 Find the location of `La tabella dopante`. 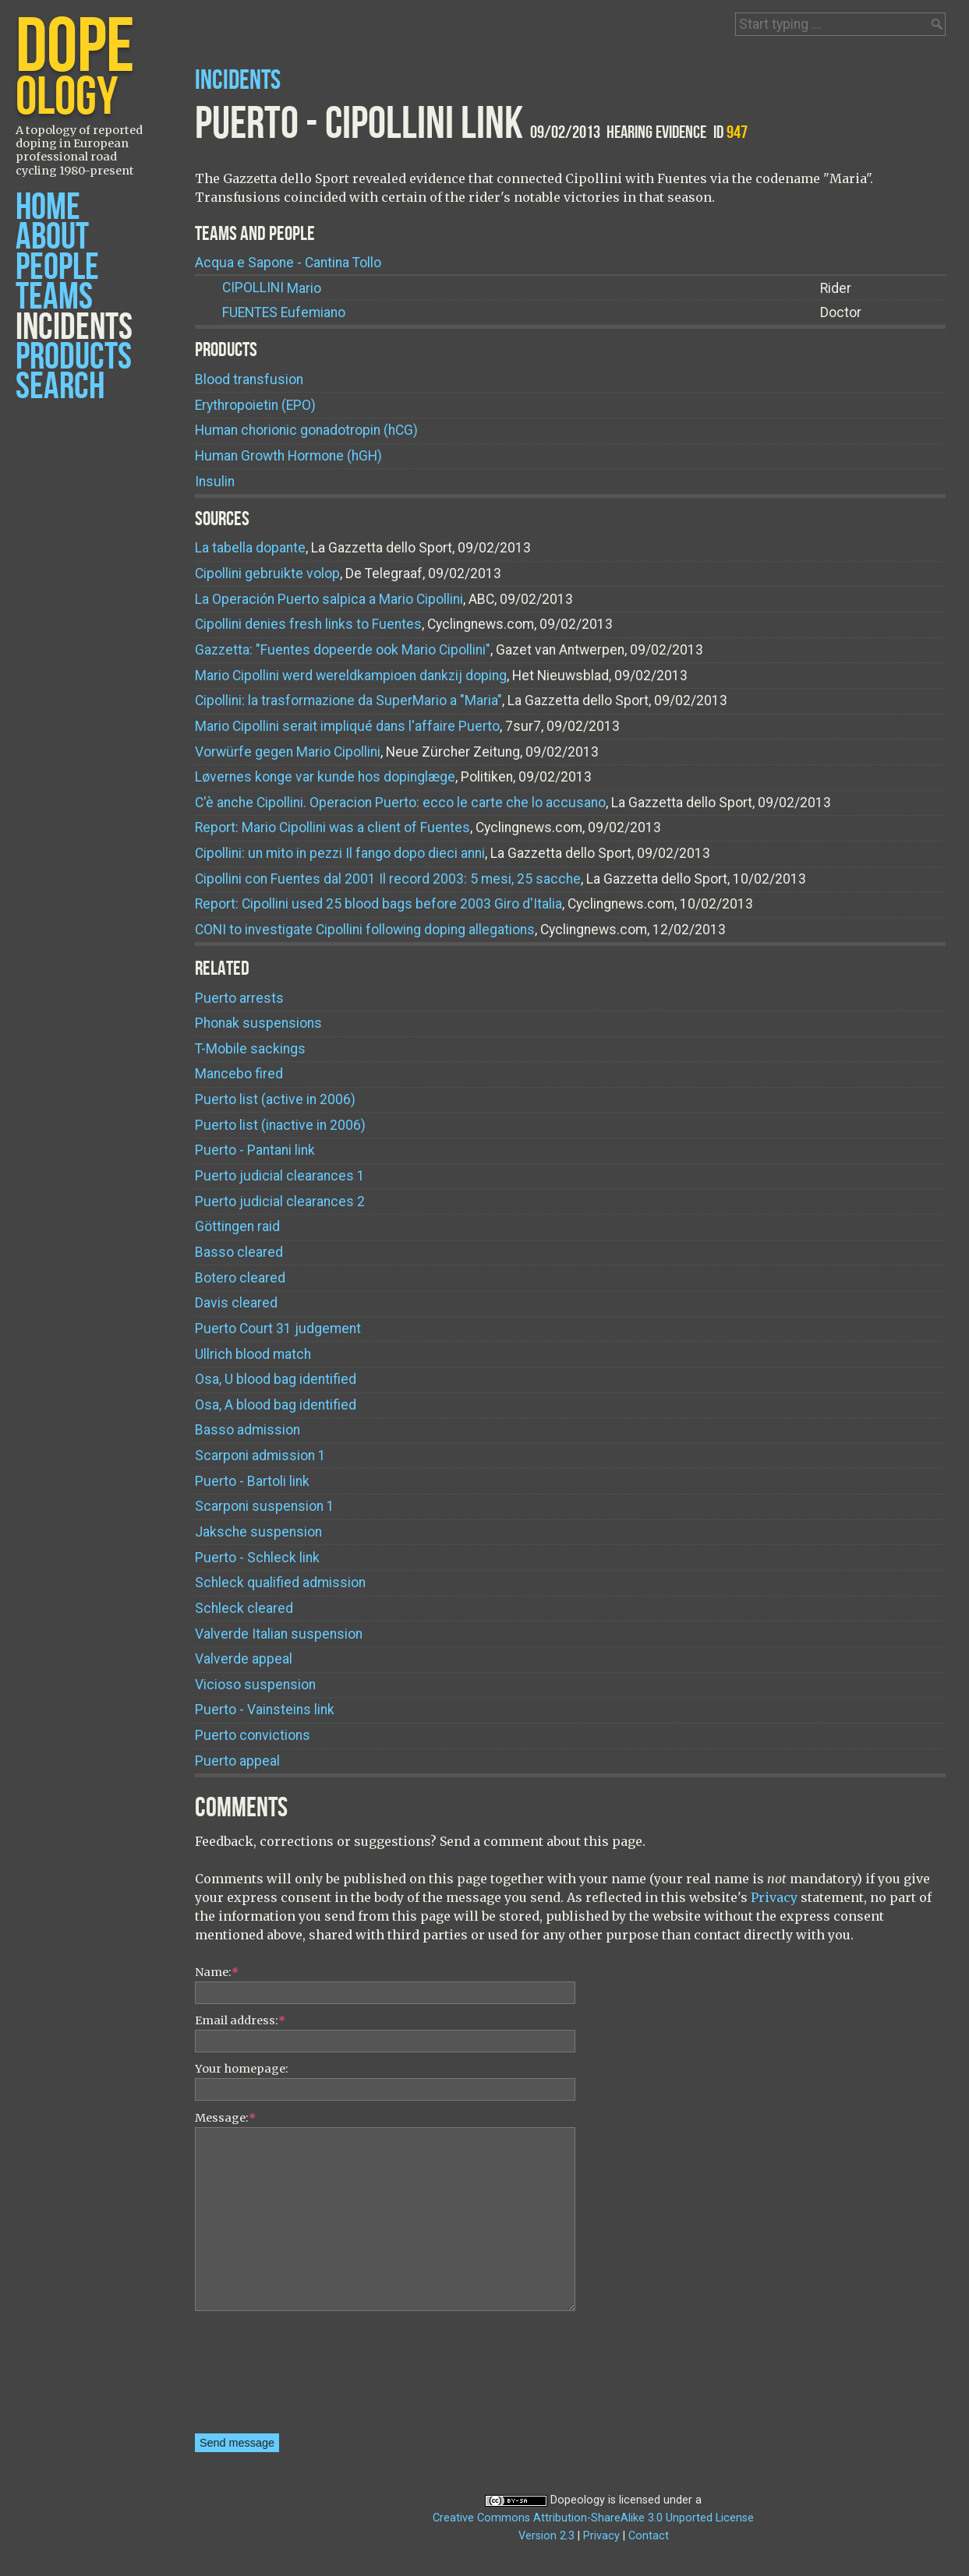

La tabella dopante is located at coordinates (250, 548).